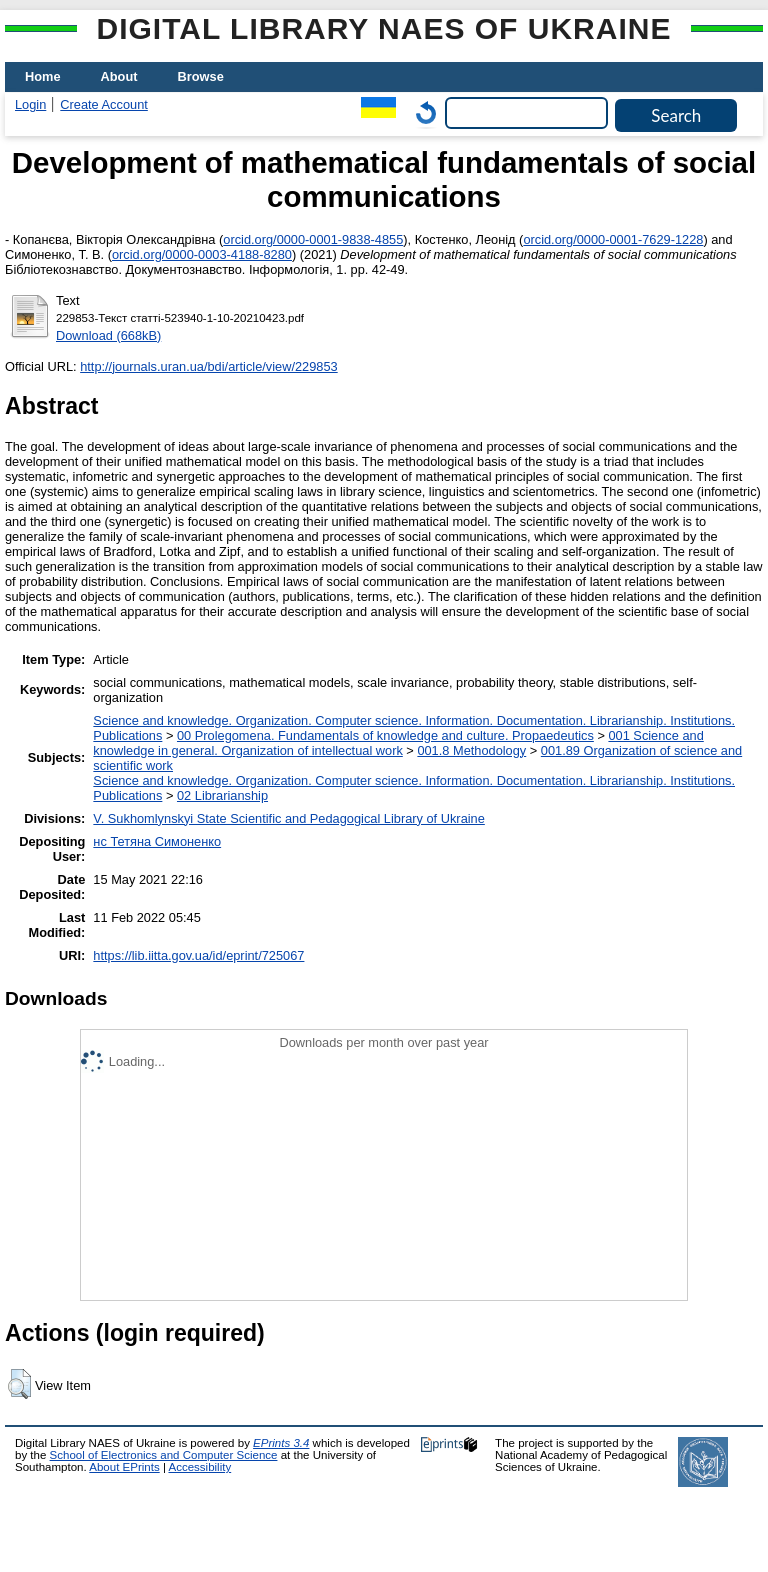 The width and height of the screenshot is (768, 1572). Describe the element at coordinates (471, 750) in the screenshot. I see `001.8 Methodology` at that location.